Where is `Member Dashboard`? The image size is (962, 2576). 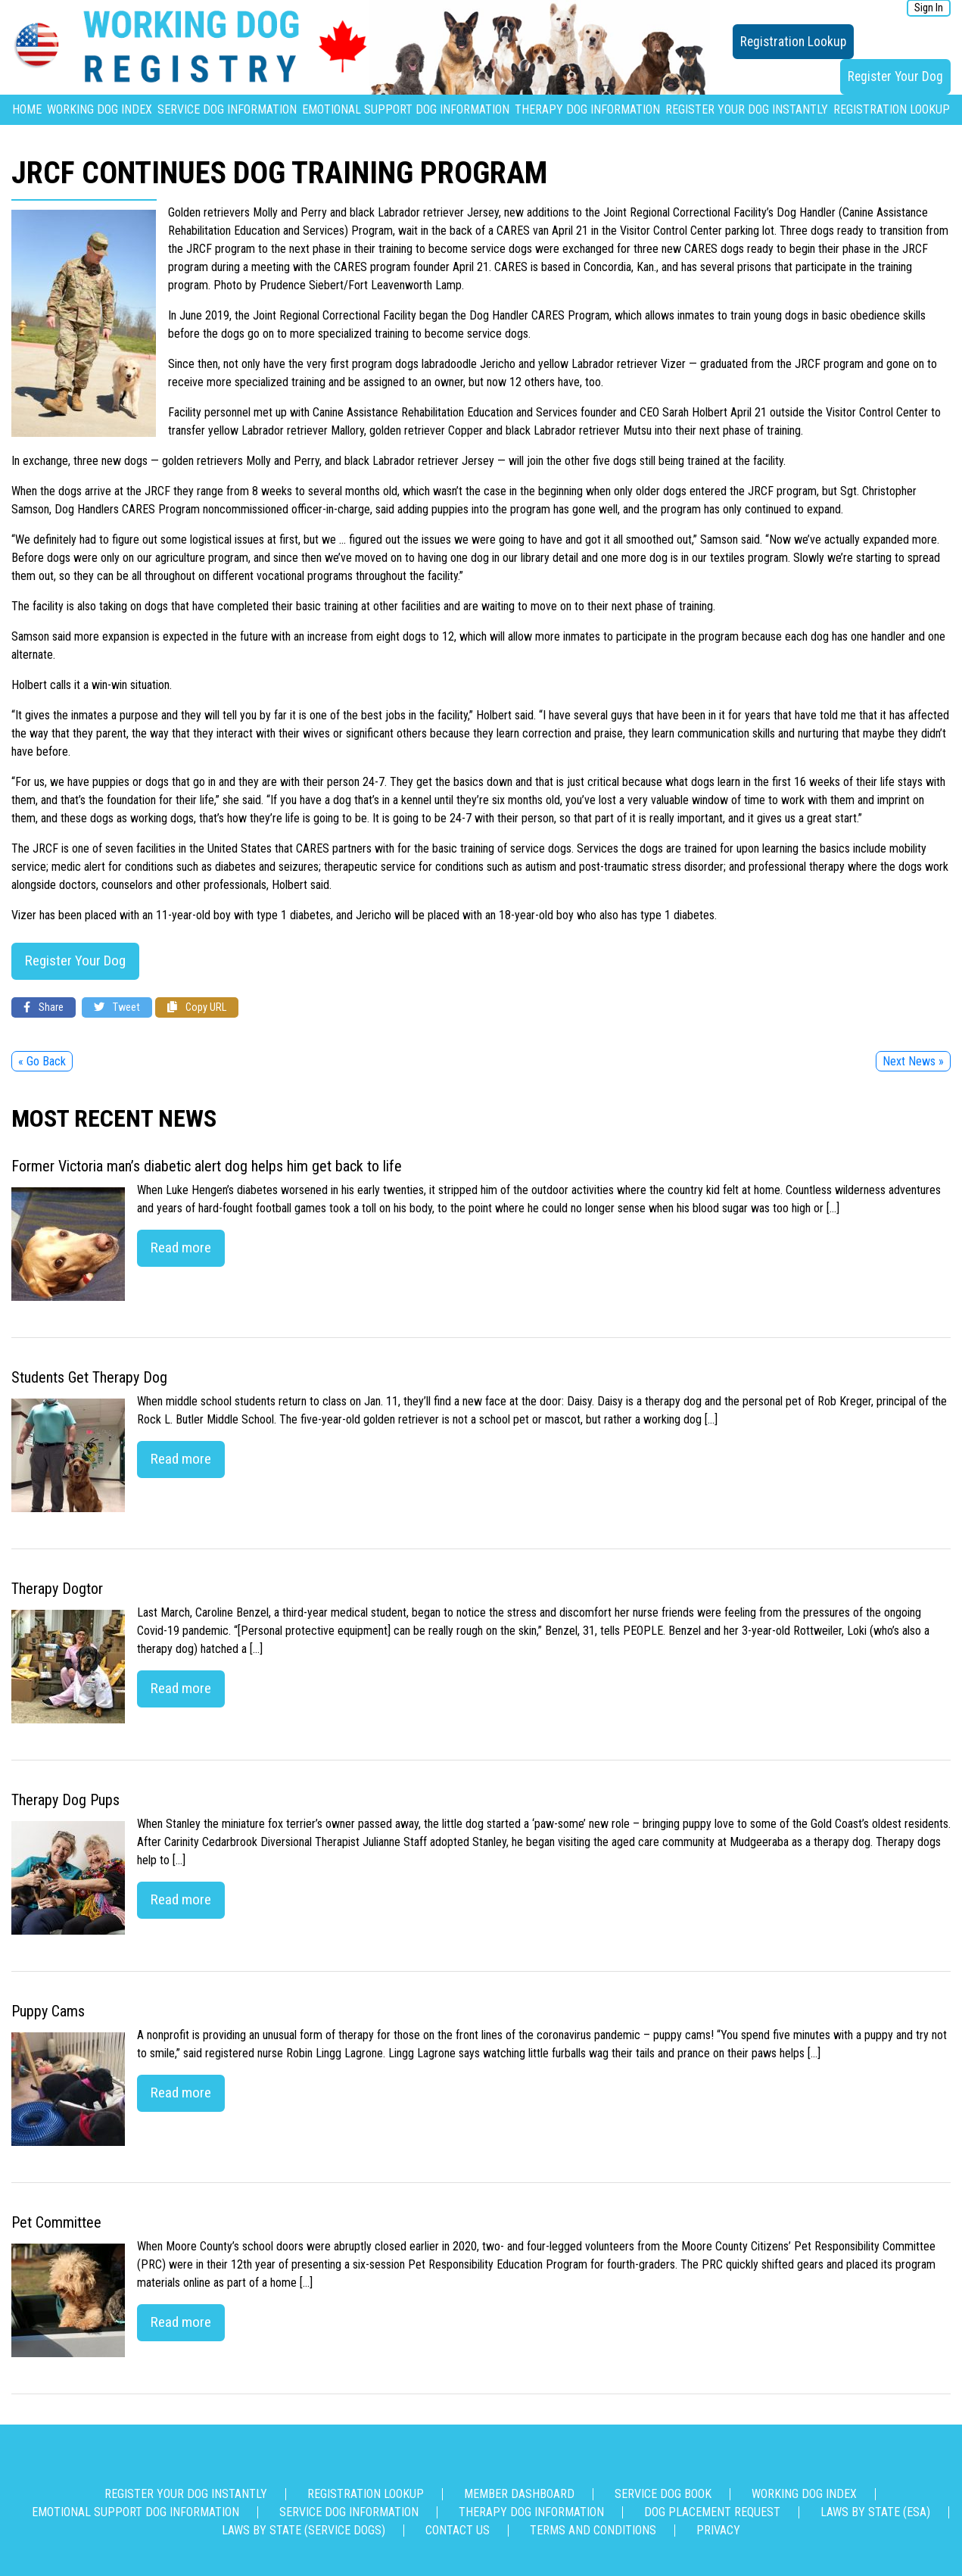 Member Dashboard is located at coordinates (519, 2494).